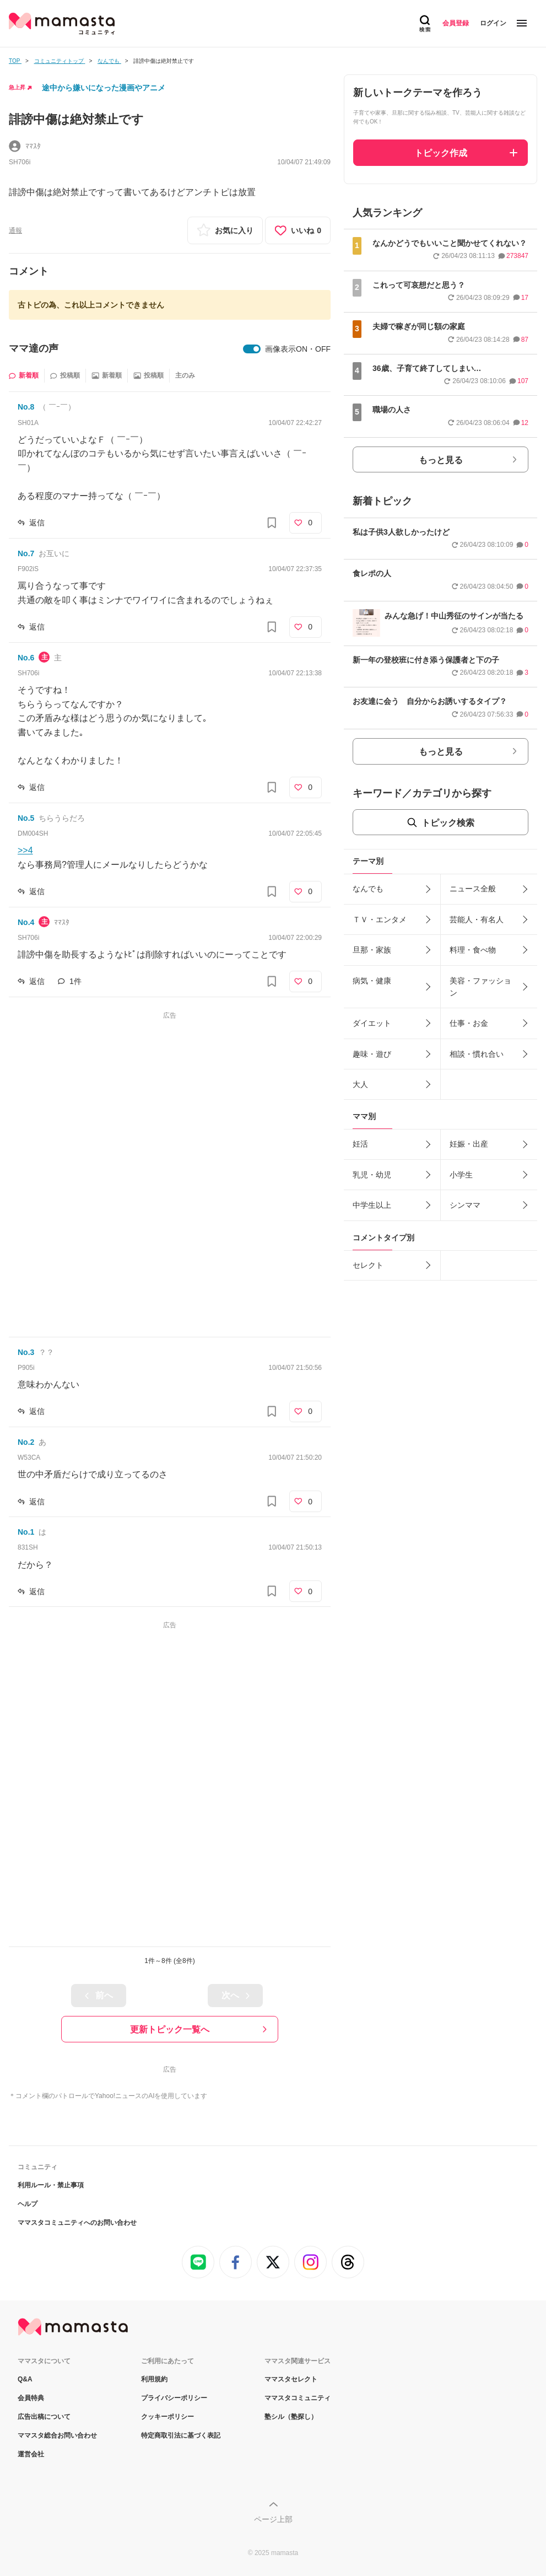  What do you see at coordinates (51, 2185) in the screenshot?
I see `利用ルール・禁止事項` at bounding box center [51, 2185].